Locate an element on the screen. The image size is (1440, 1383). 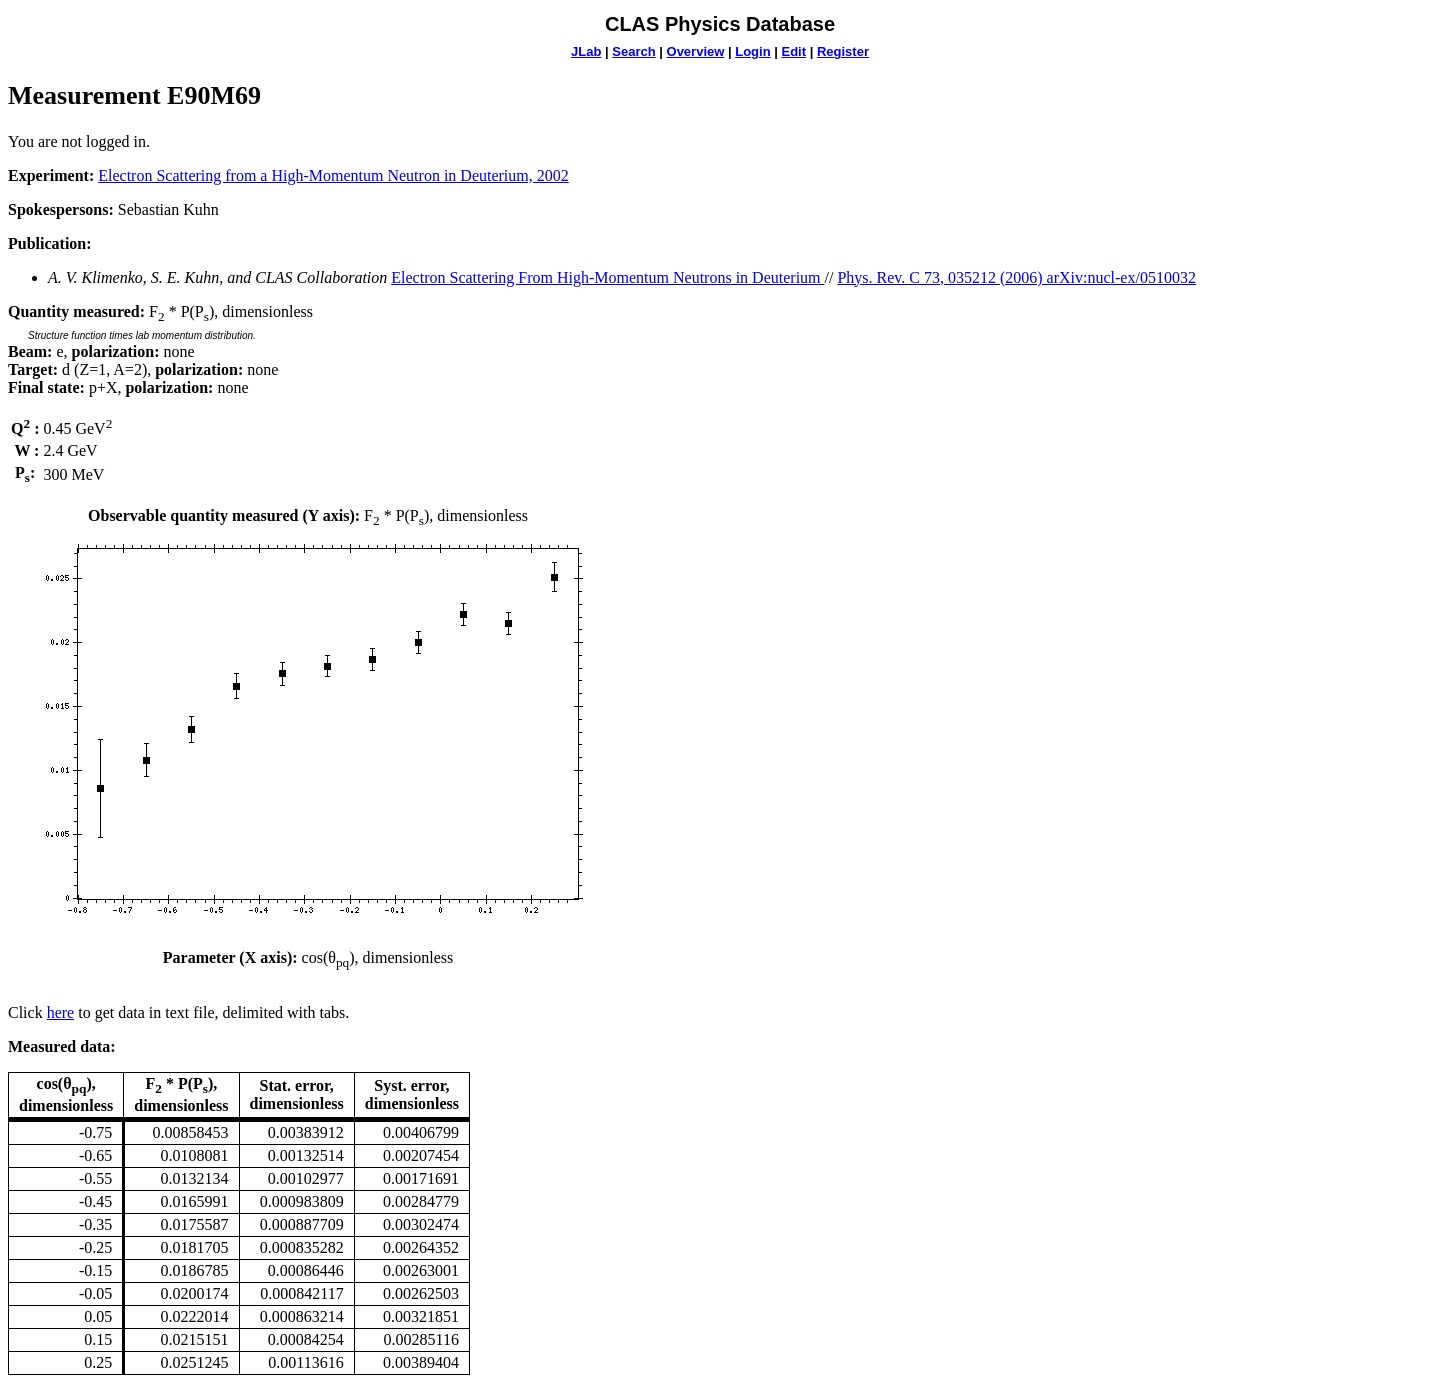
Register is located at coordinates (843, 51).